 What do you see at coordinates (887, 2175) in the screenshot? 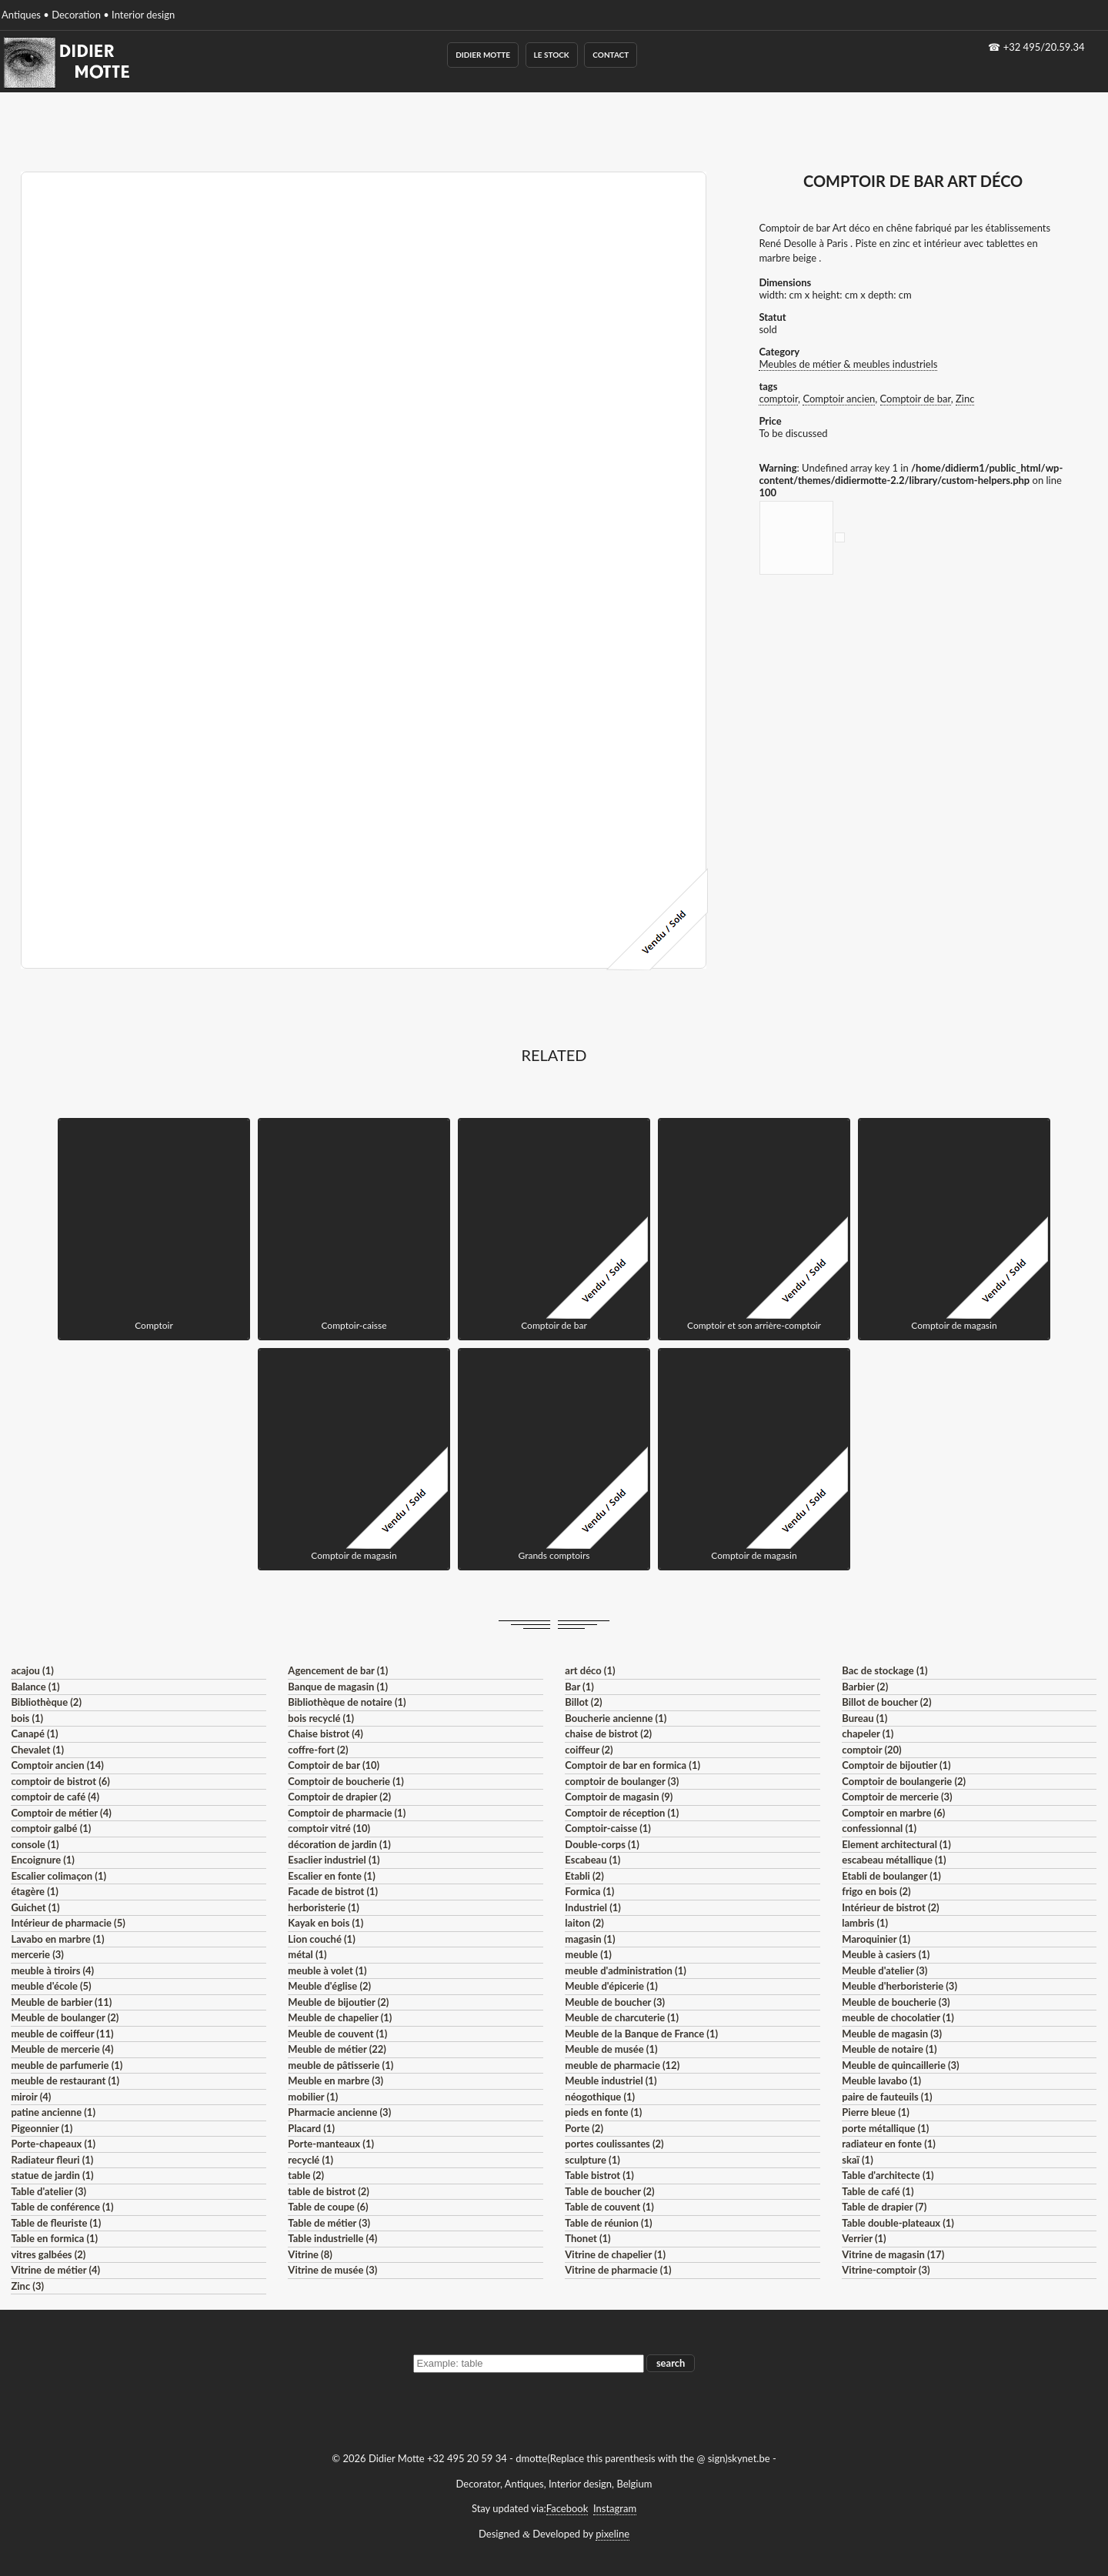
I see `Table d'architecte (1)` at bounding box center [887, 2175].